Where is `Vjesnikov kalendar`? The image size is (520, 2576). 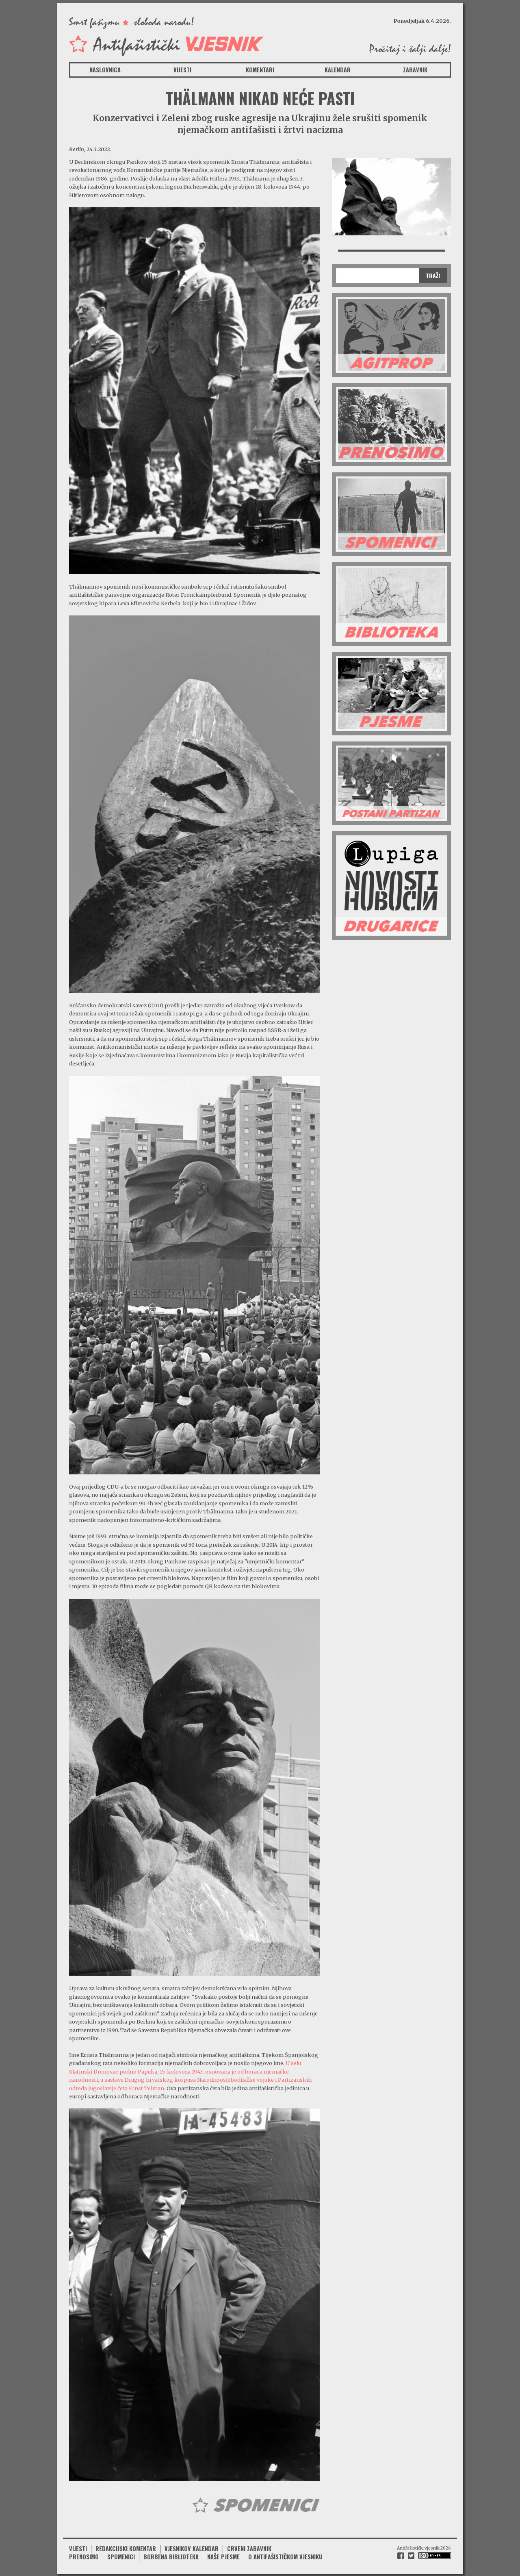 Vjesnikov kalendar is located at coordinates (192, 2547).